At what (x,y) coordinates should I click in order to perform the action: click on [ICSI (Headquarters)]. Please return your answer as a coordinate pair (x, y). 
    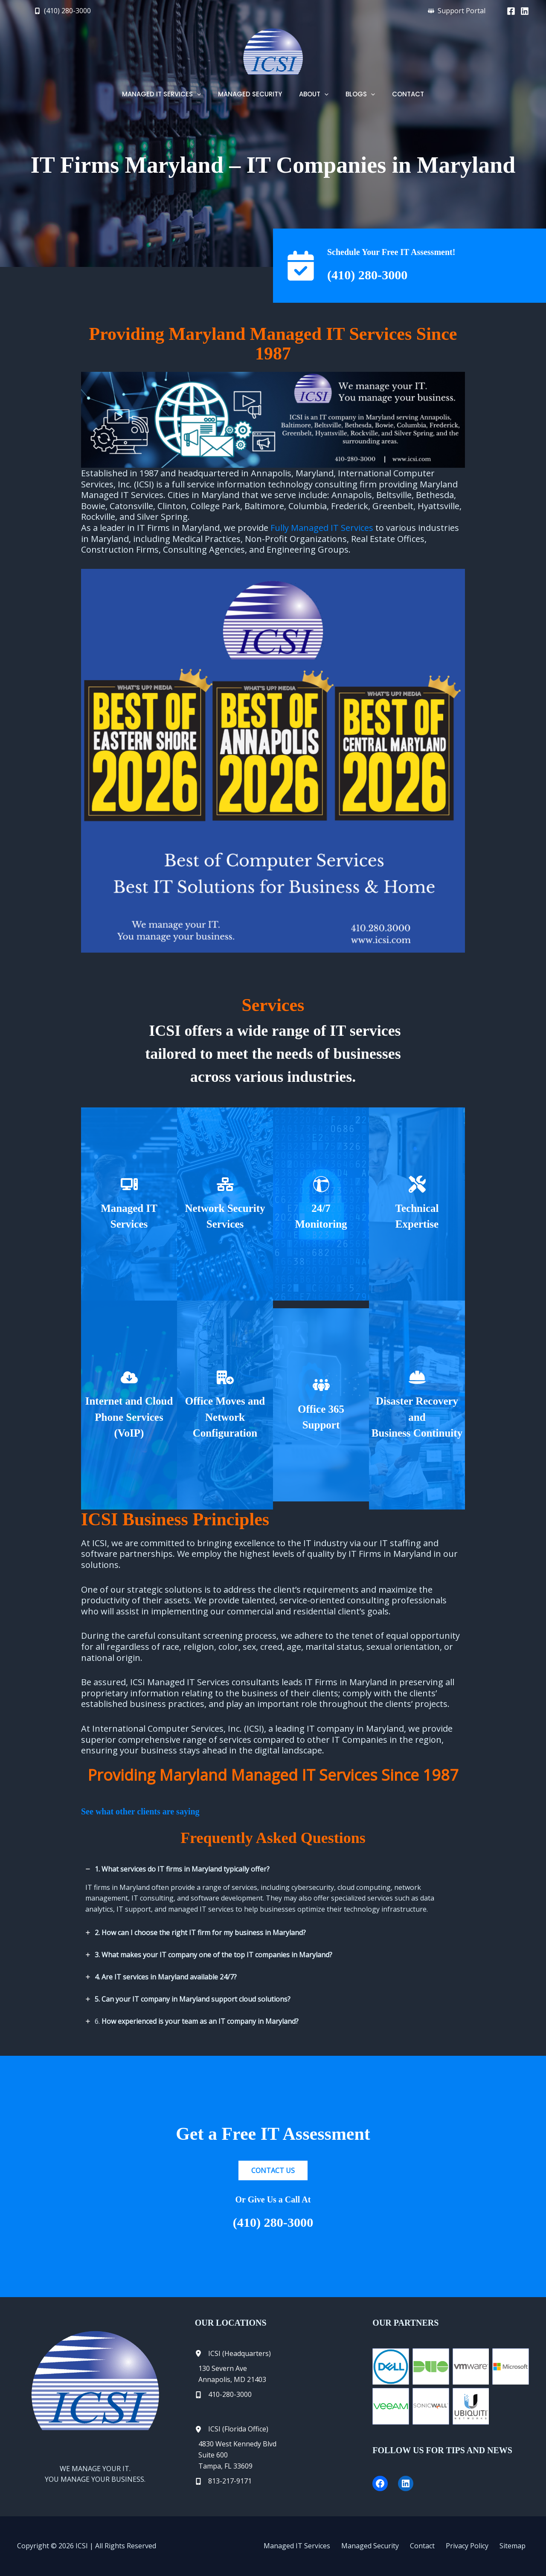
    Looking at the image, I should click on (233, 2353).